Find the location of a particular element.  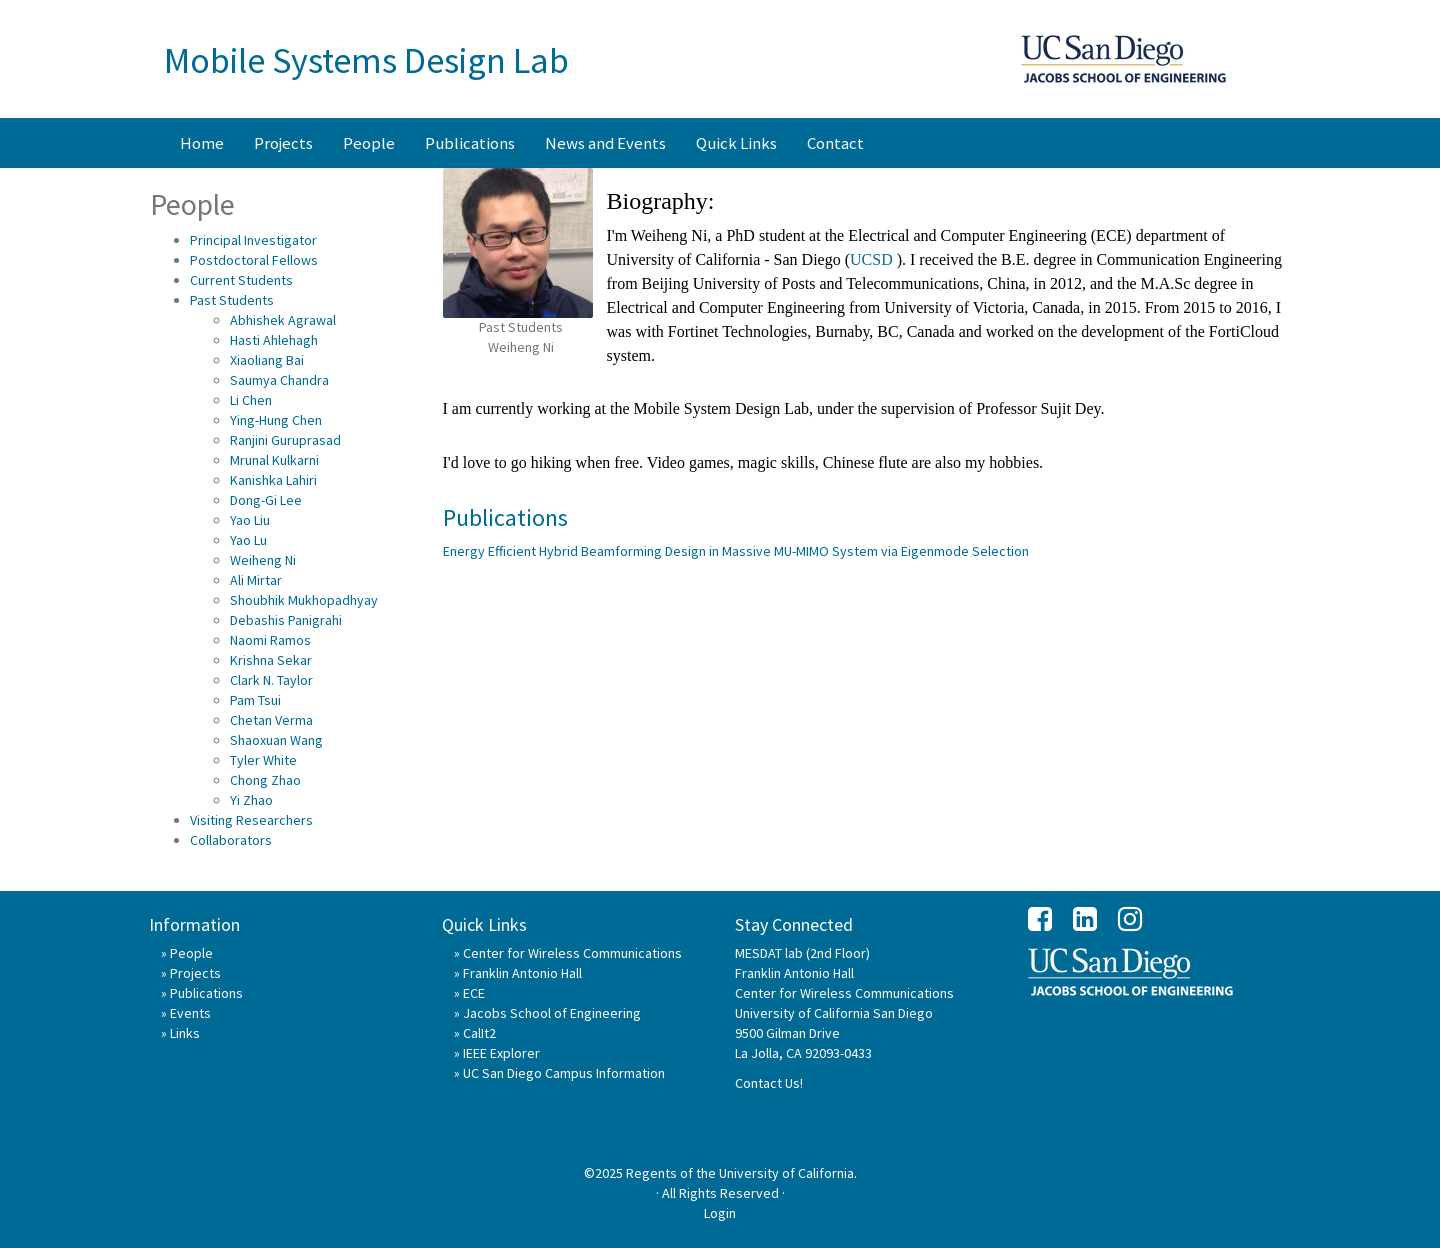

Ying-Hung Chen is located at coordinates (276, 420).